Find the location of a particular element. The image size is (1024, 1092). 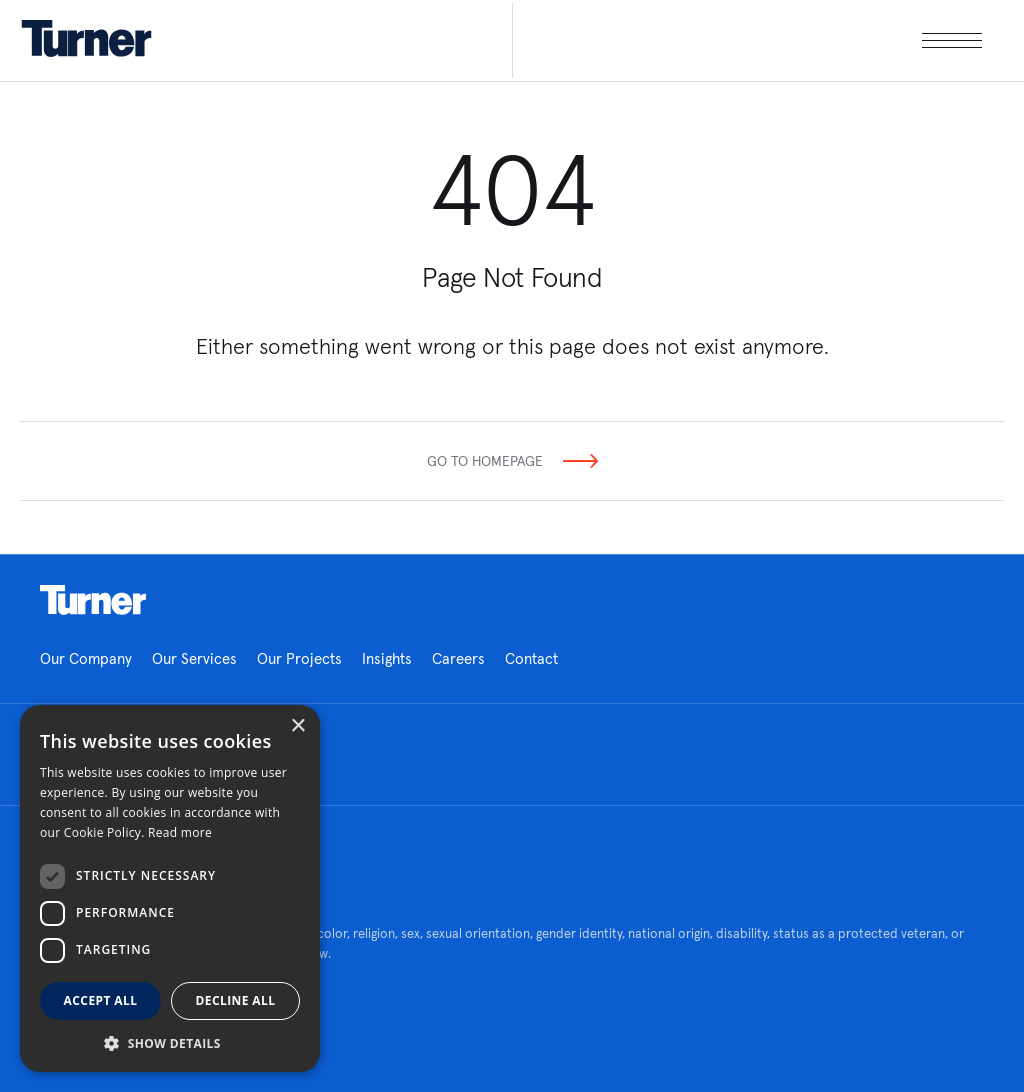

Our Projects is located at coordinates (299, 658).